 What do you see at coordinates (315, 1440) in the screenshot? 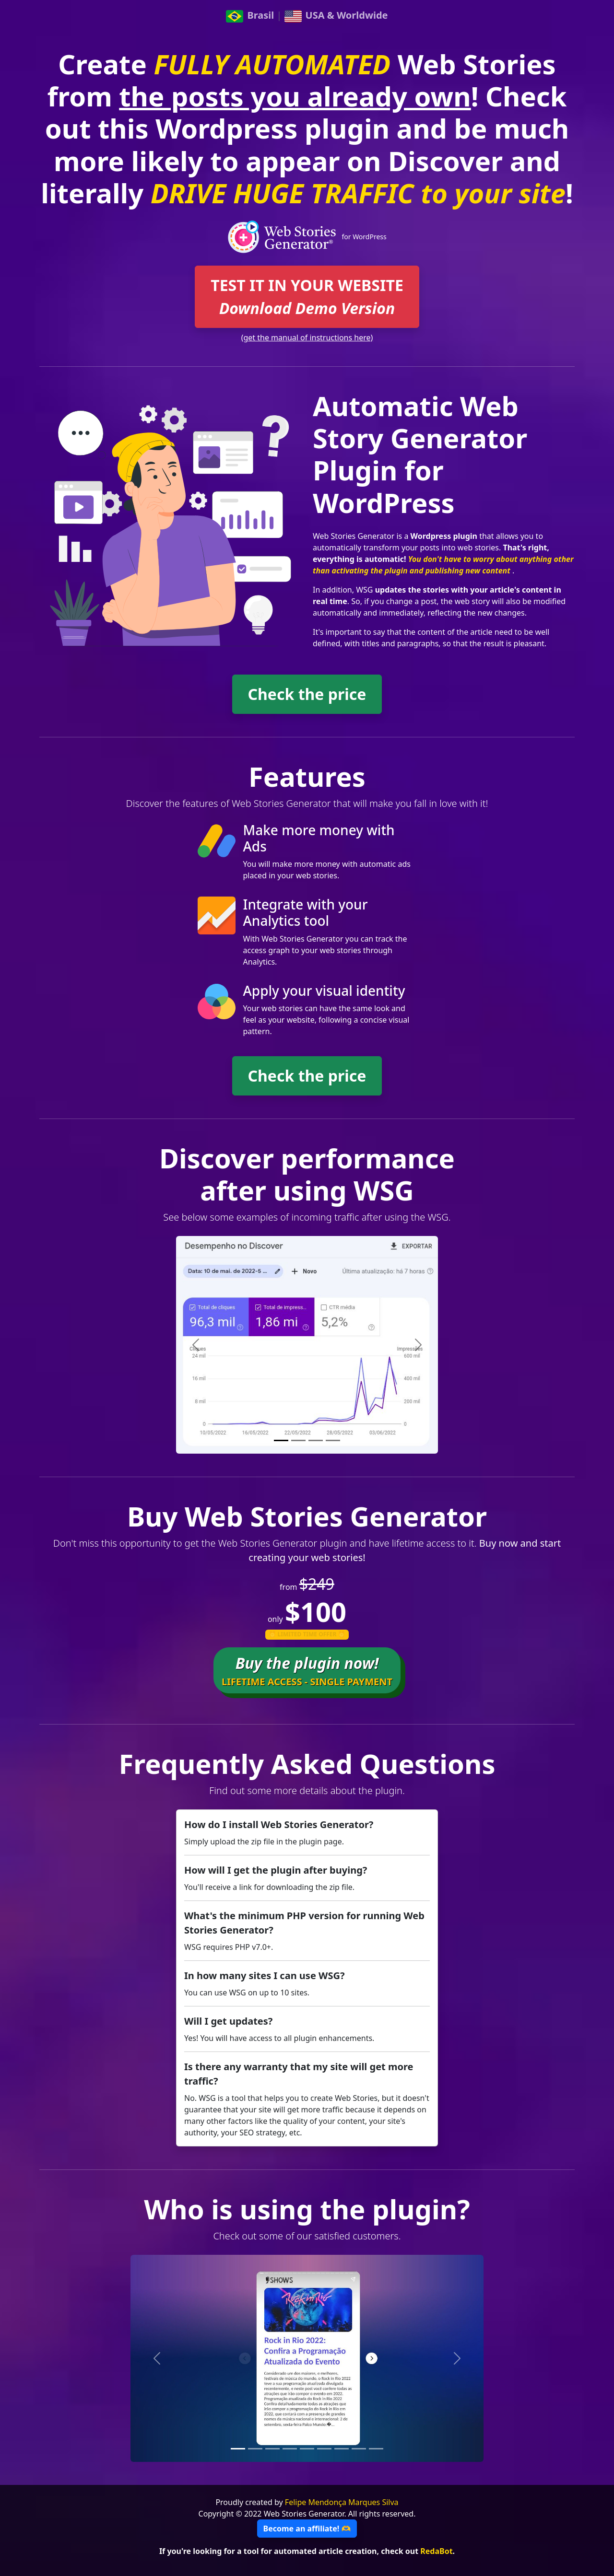
I see `[Slide 3]` at bounding box center [315, 1440].